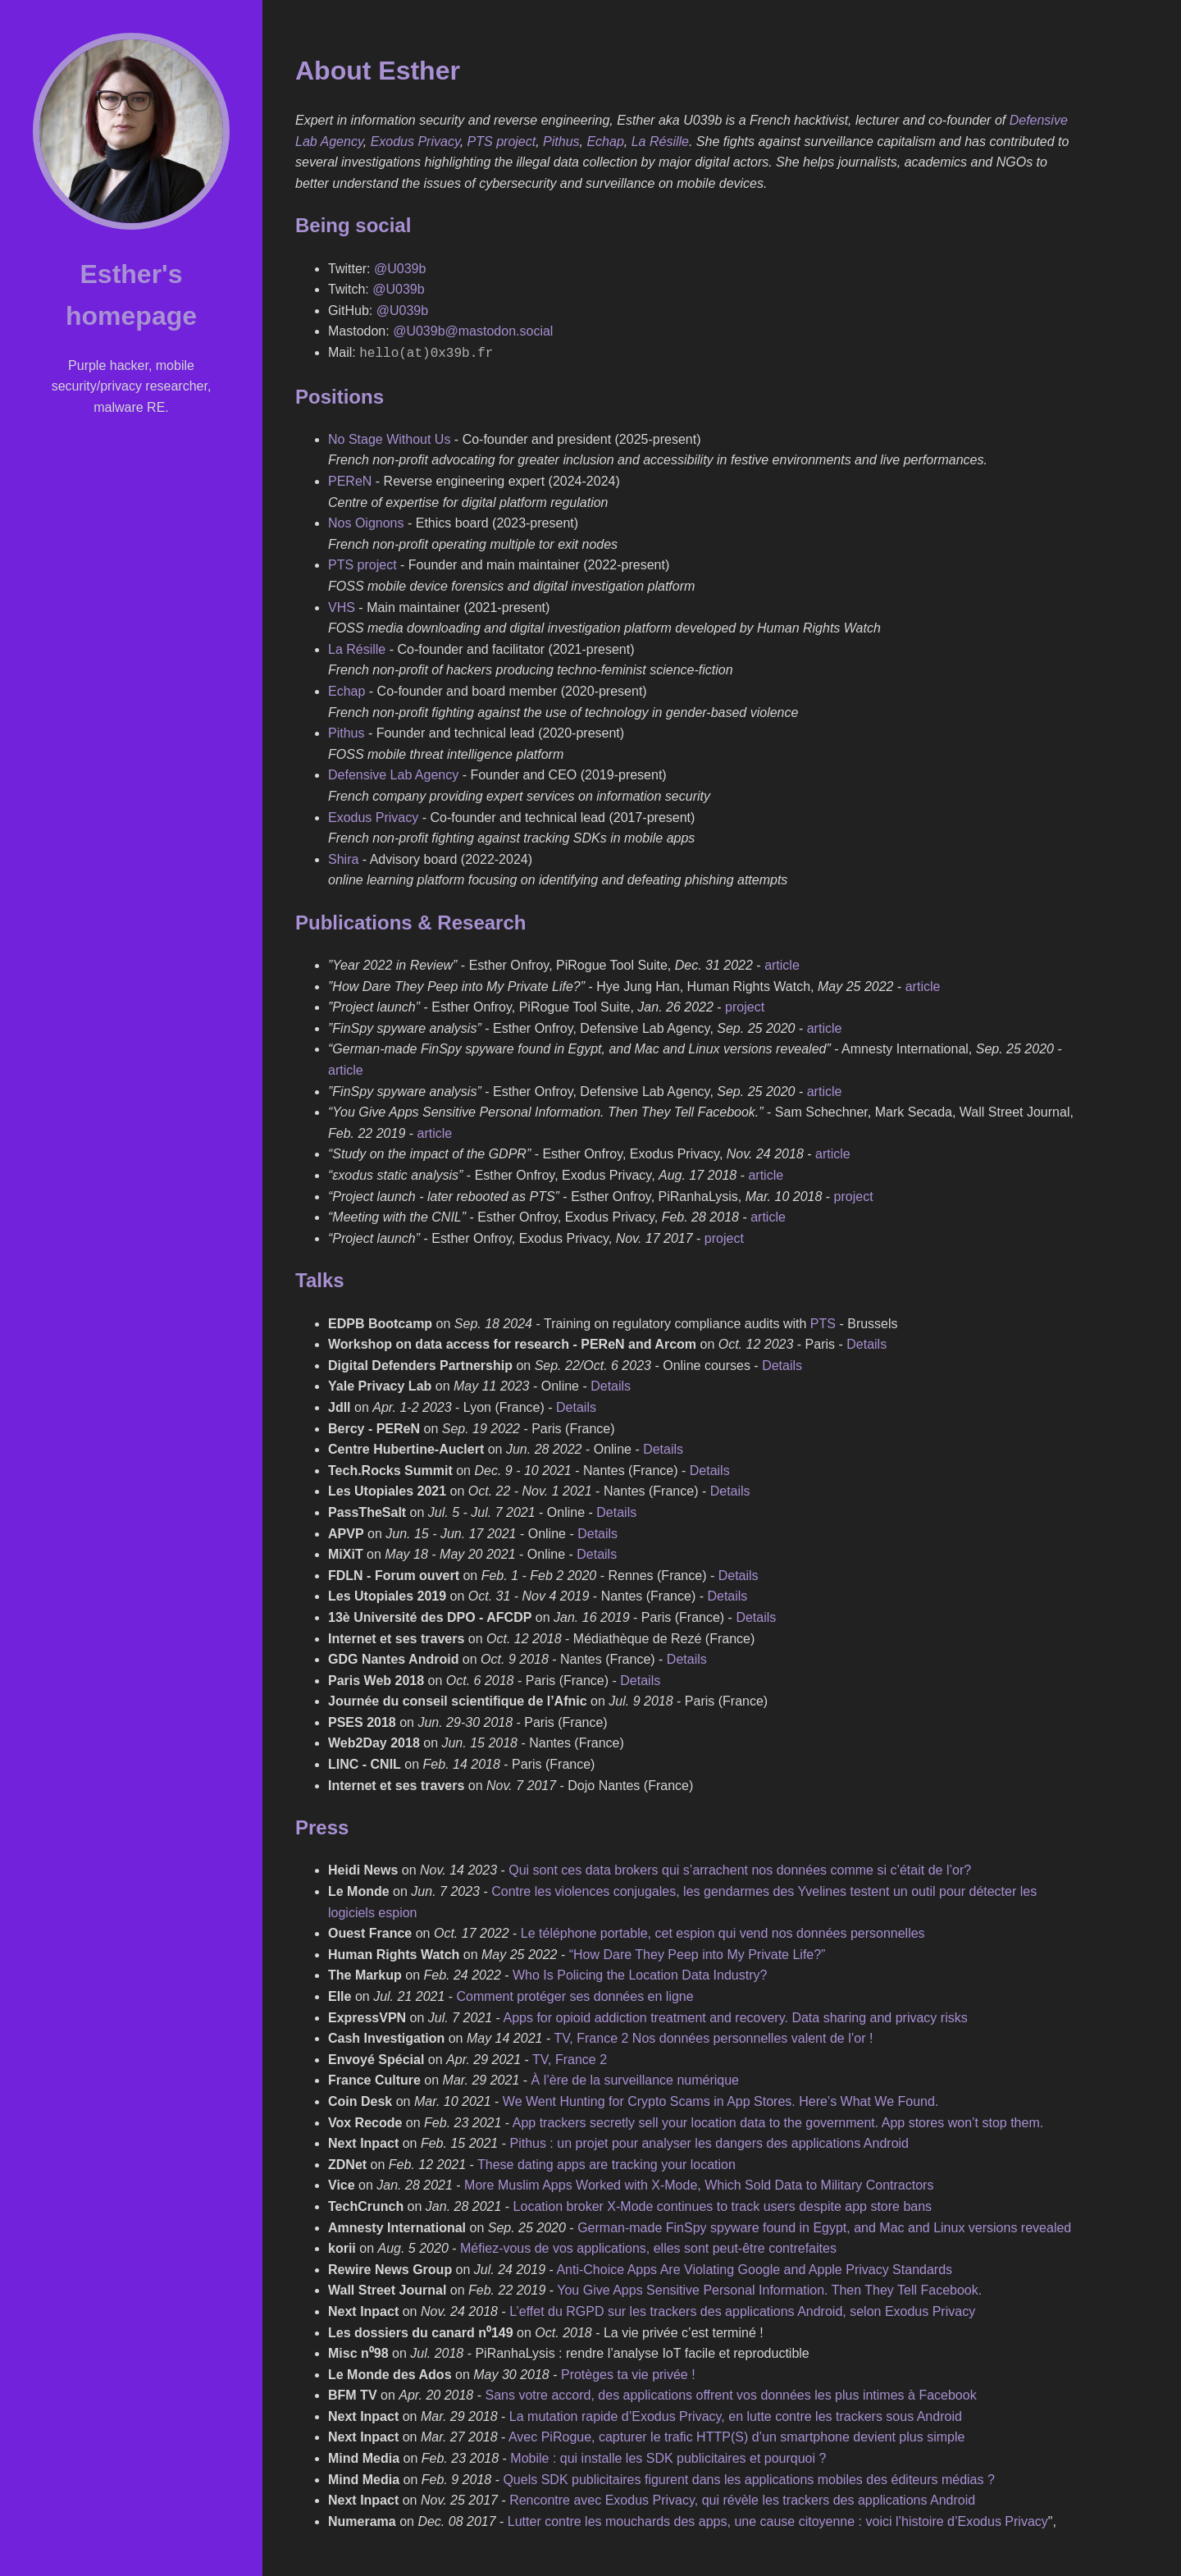 This screenshot has height=2576, width=1181. Describe the element at coordinates (575, 1995) in the screenshot. I see `Comment protéger ses données en ligne` at that location.